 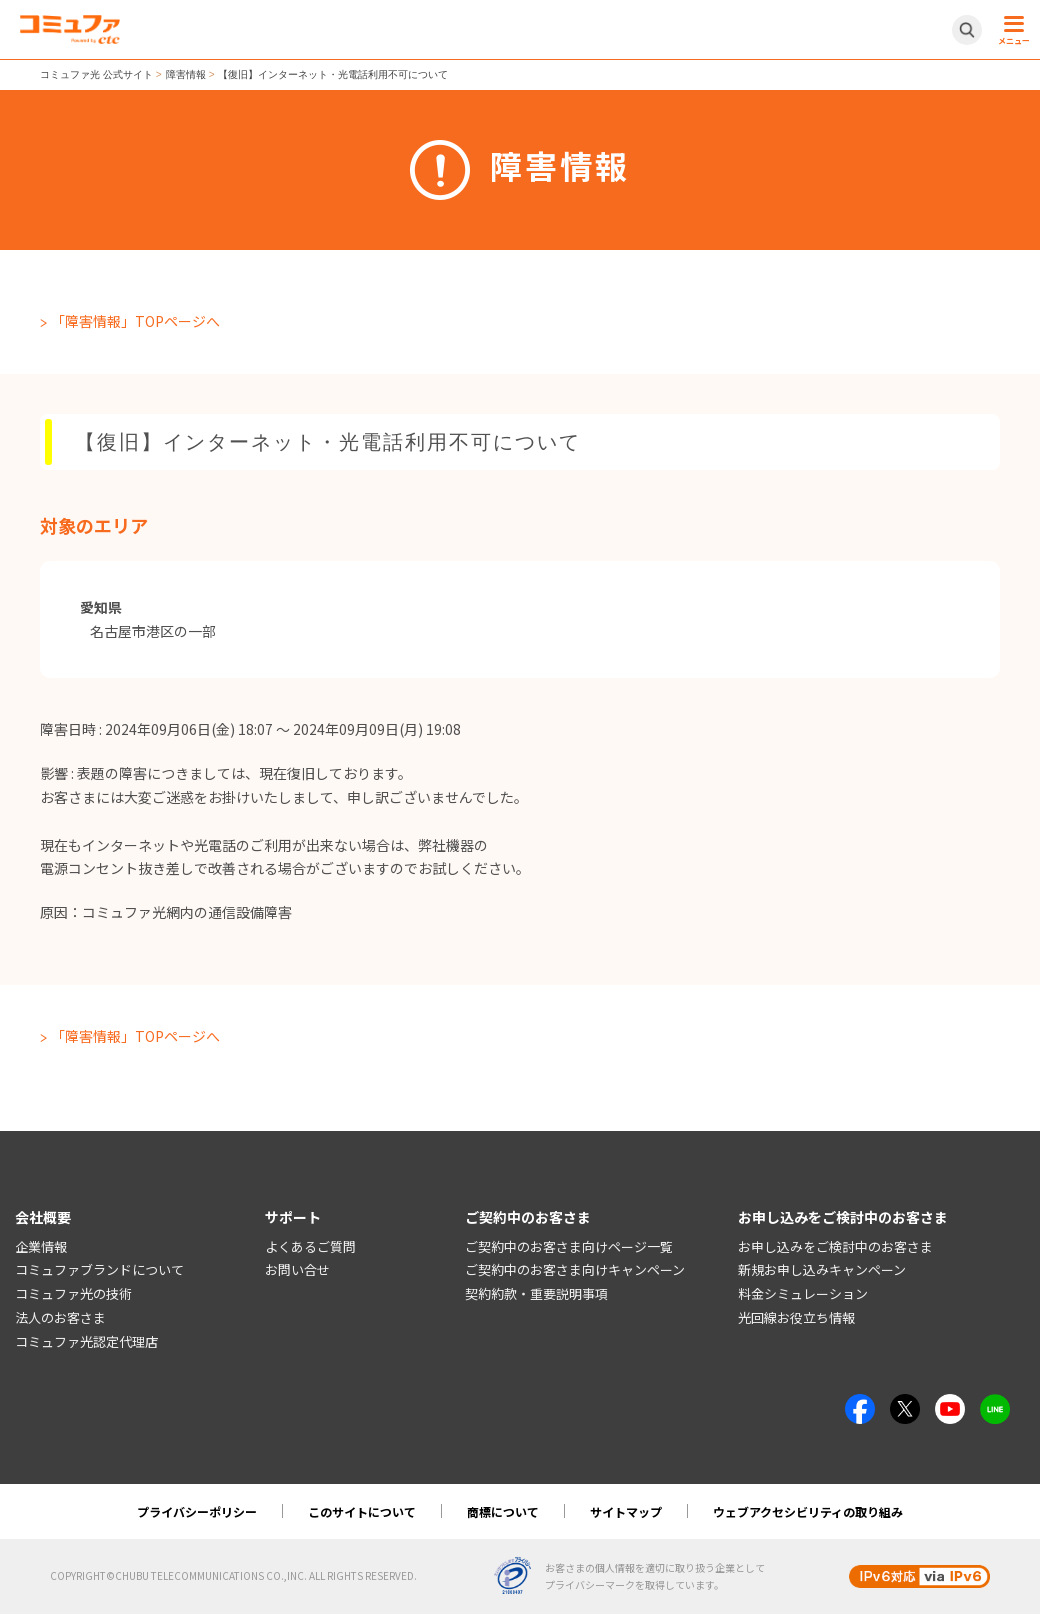 I want to click on ご契約中のお客さま向けキャンペーン, so click(x=575, y=1269).